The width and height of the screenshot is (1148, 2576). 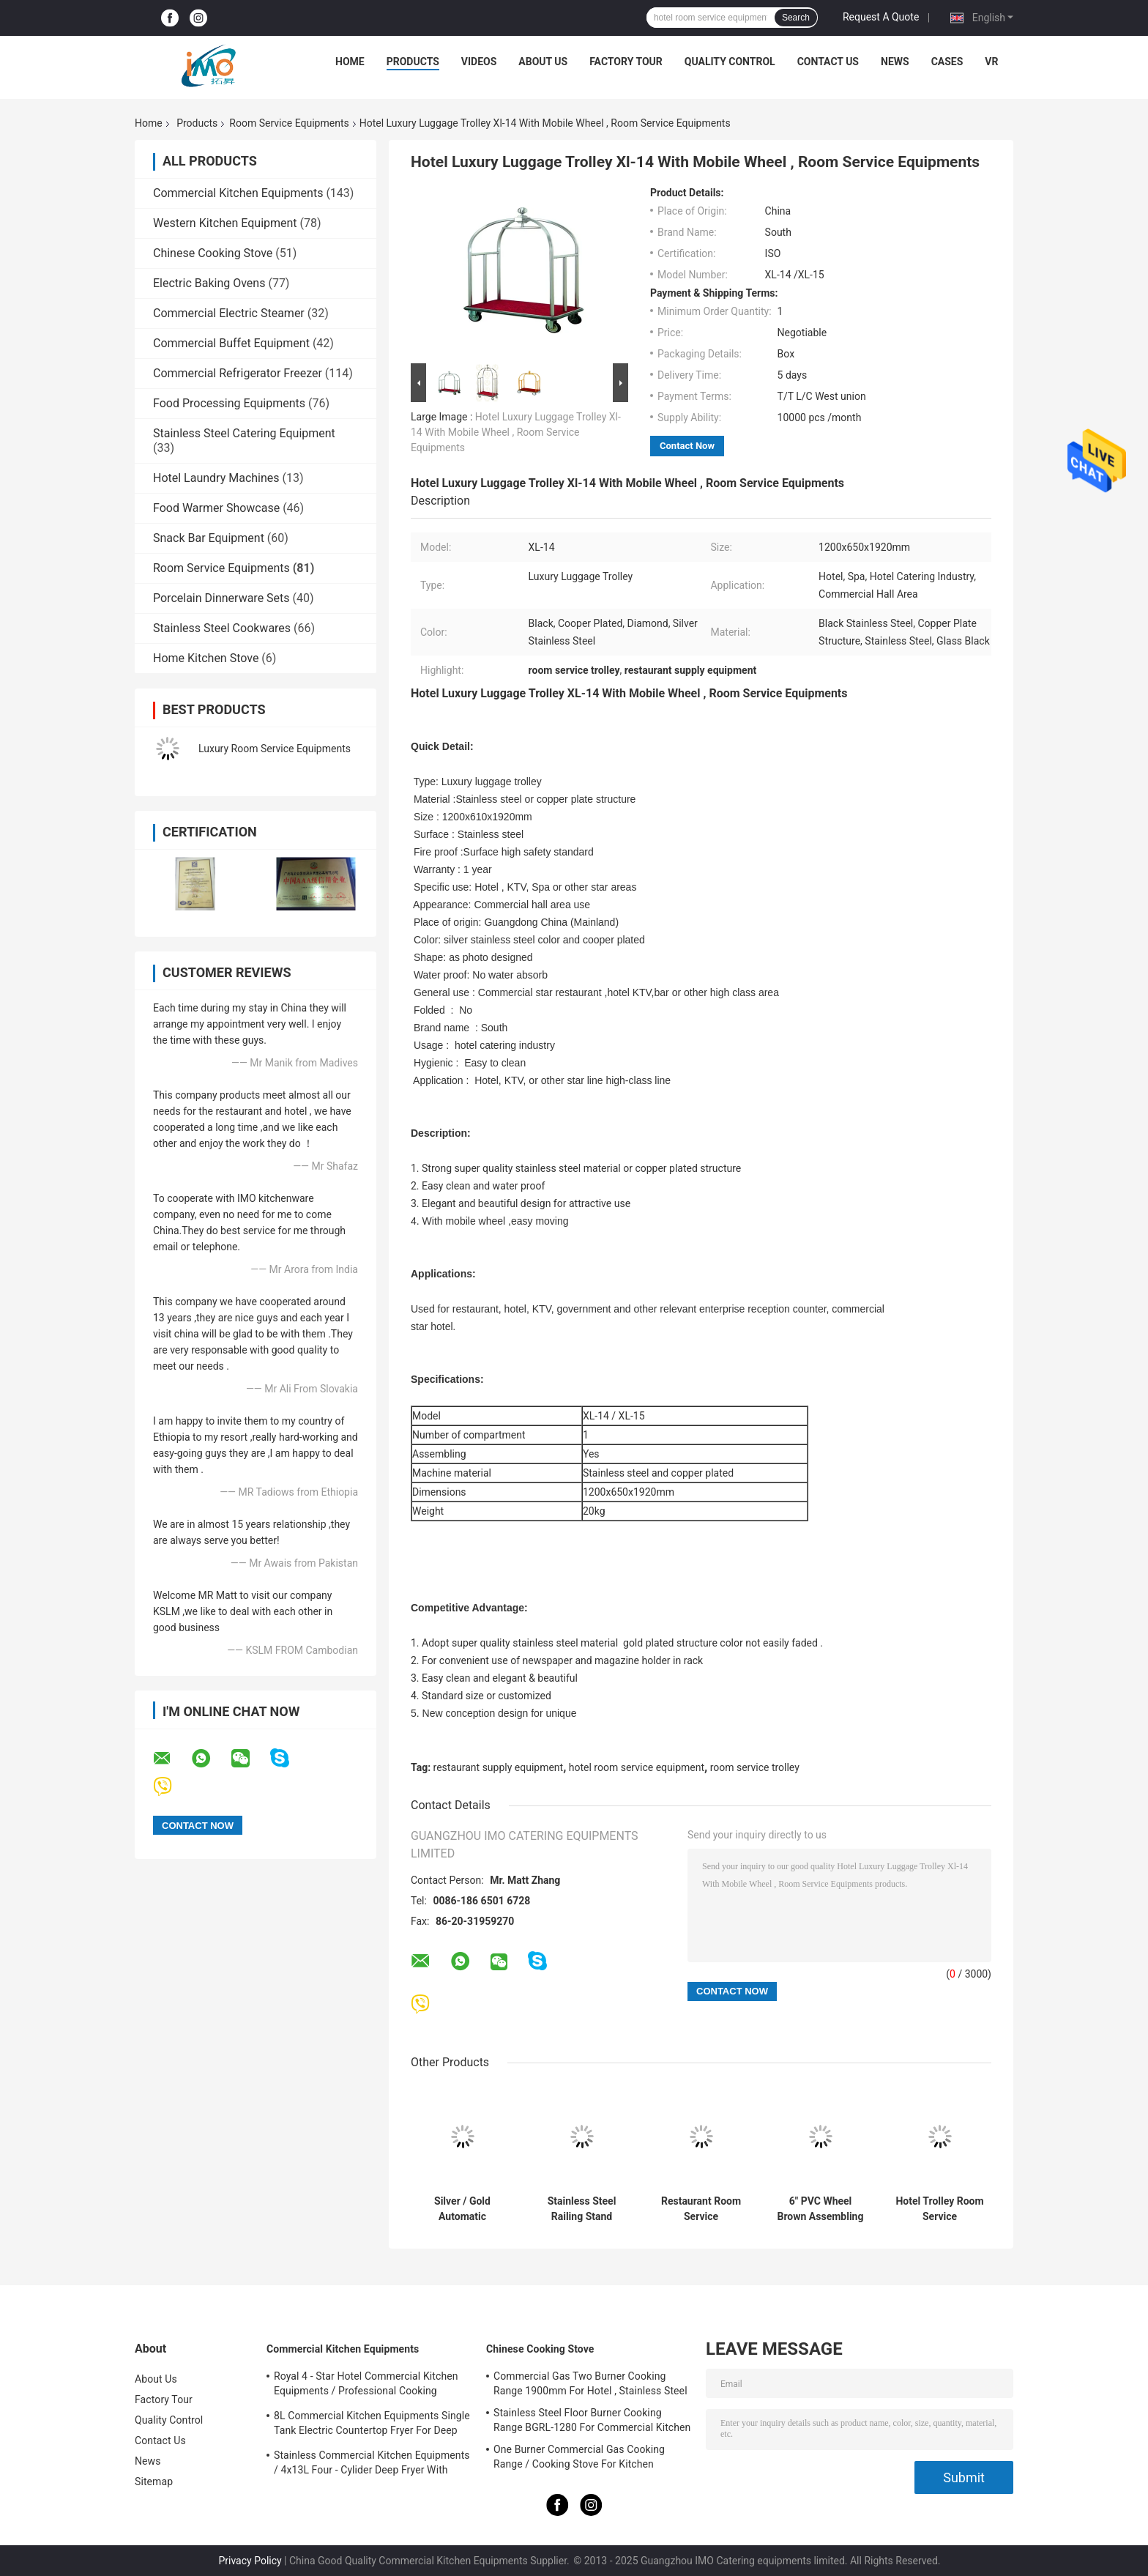 What do you see at coordinates (244, 433) in the screenshot?
I see `Stainless Steel Catering Equipment` at bounding box center [244, 433].